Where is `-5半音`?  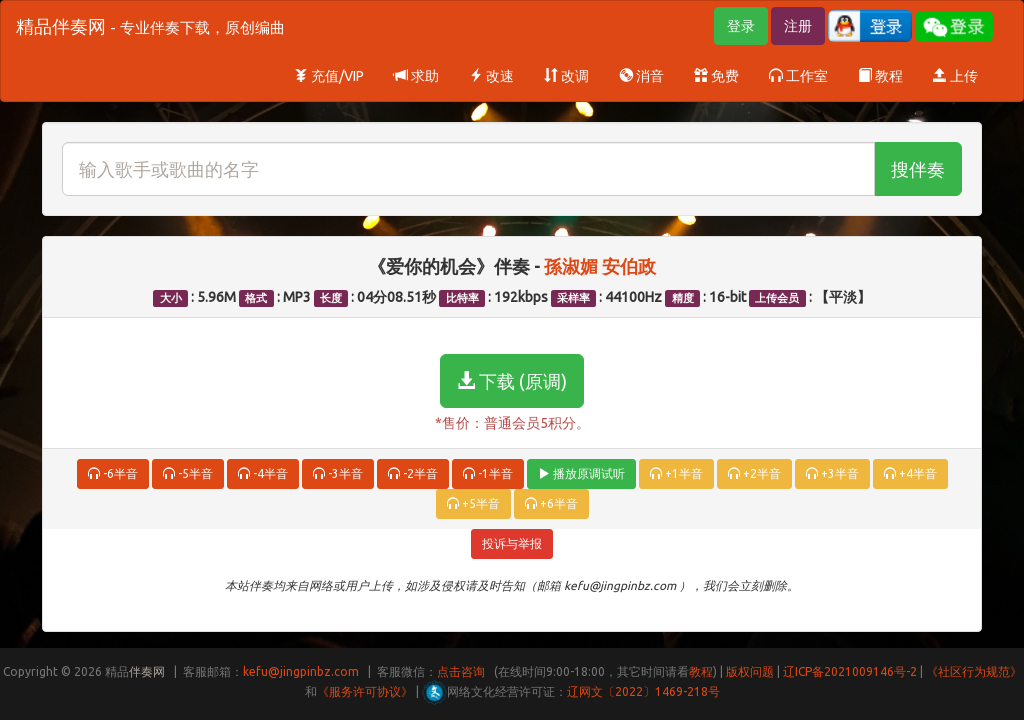 -5半音 is located at coordinates (188, 473).